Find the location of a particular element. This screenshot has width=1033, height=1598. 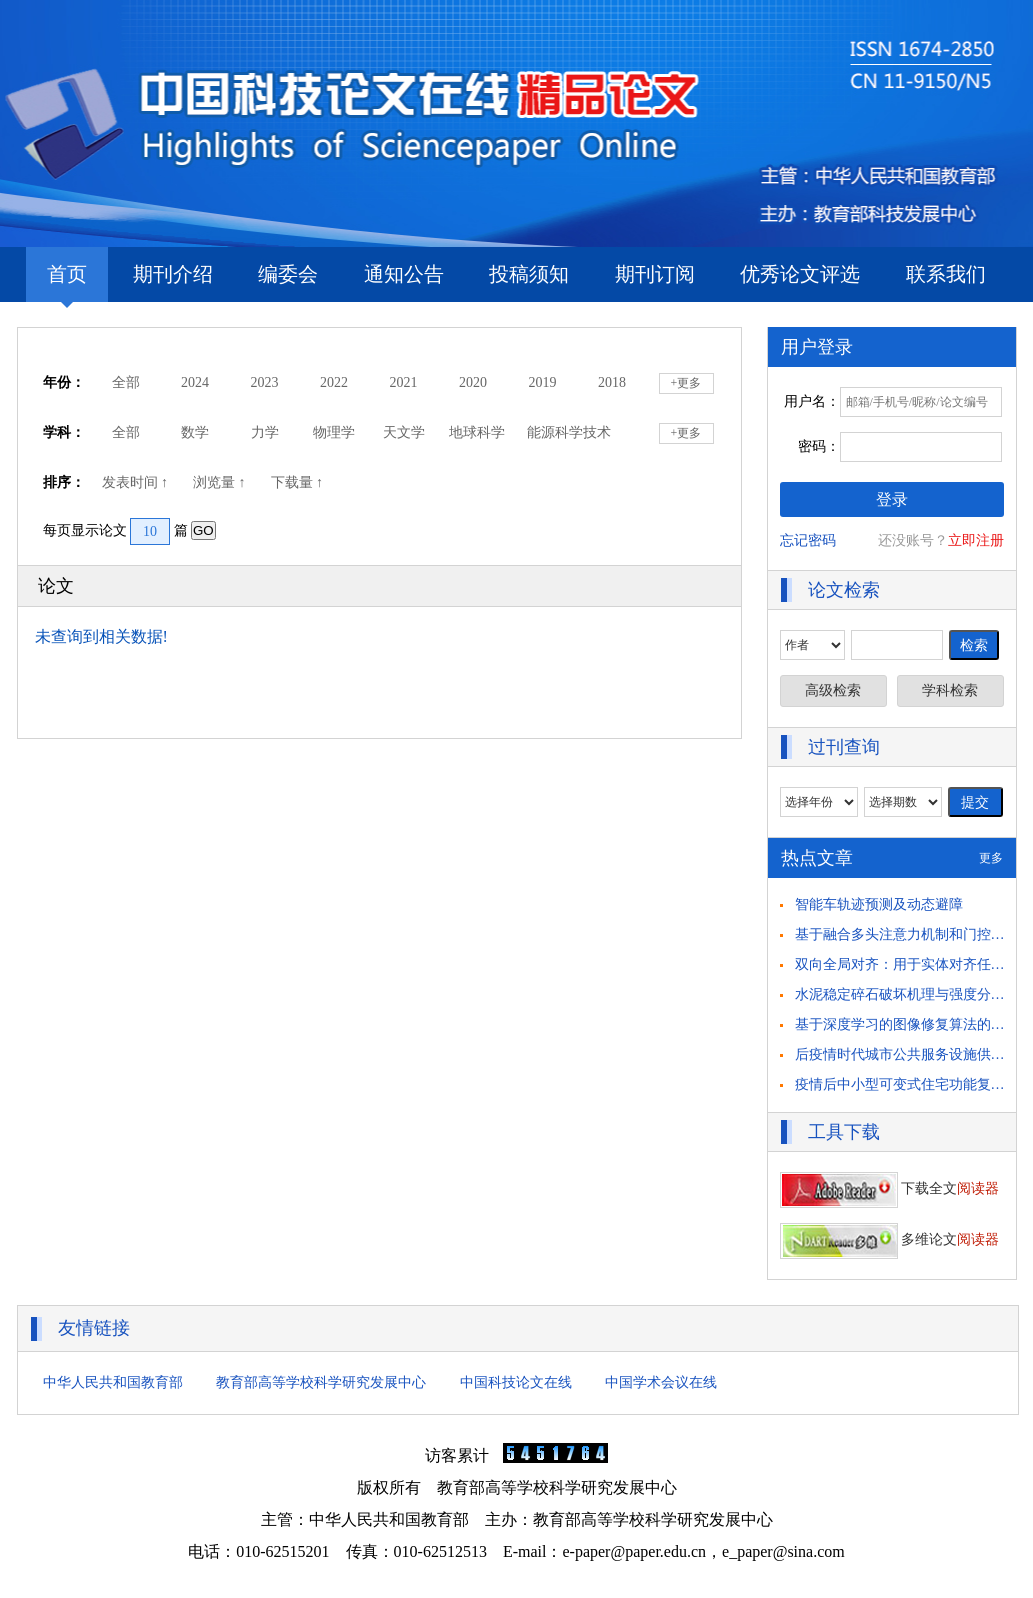

+更多 is located at coordinates (686, 383).